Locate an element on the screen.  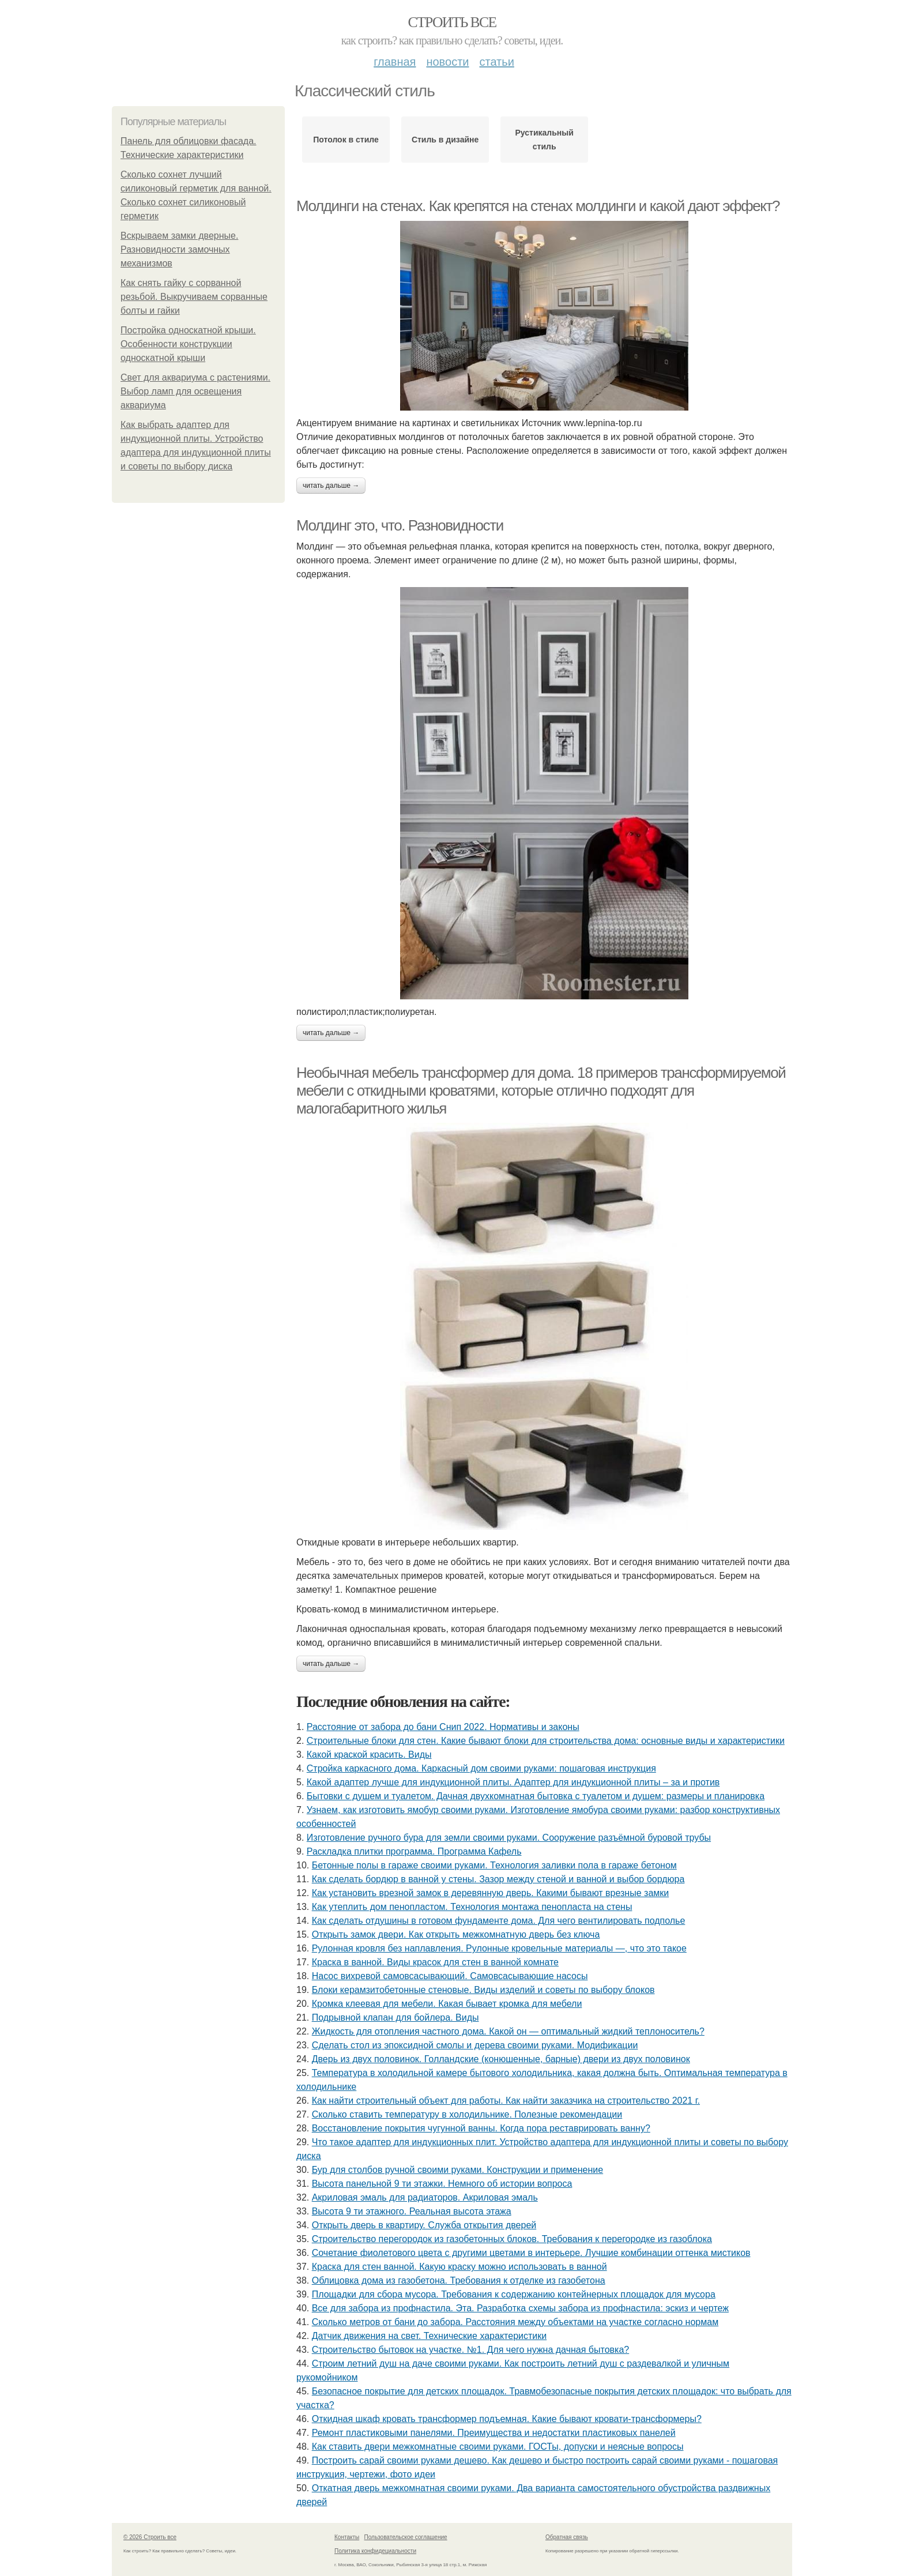
Как установить врезной замок в деревянную дверь. Какими бывают врезные замки is located at coordinates (490, 1893).